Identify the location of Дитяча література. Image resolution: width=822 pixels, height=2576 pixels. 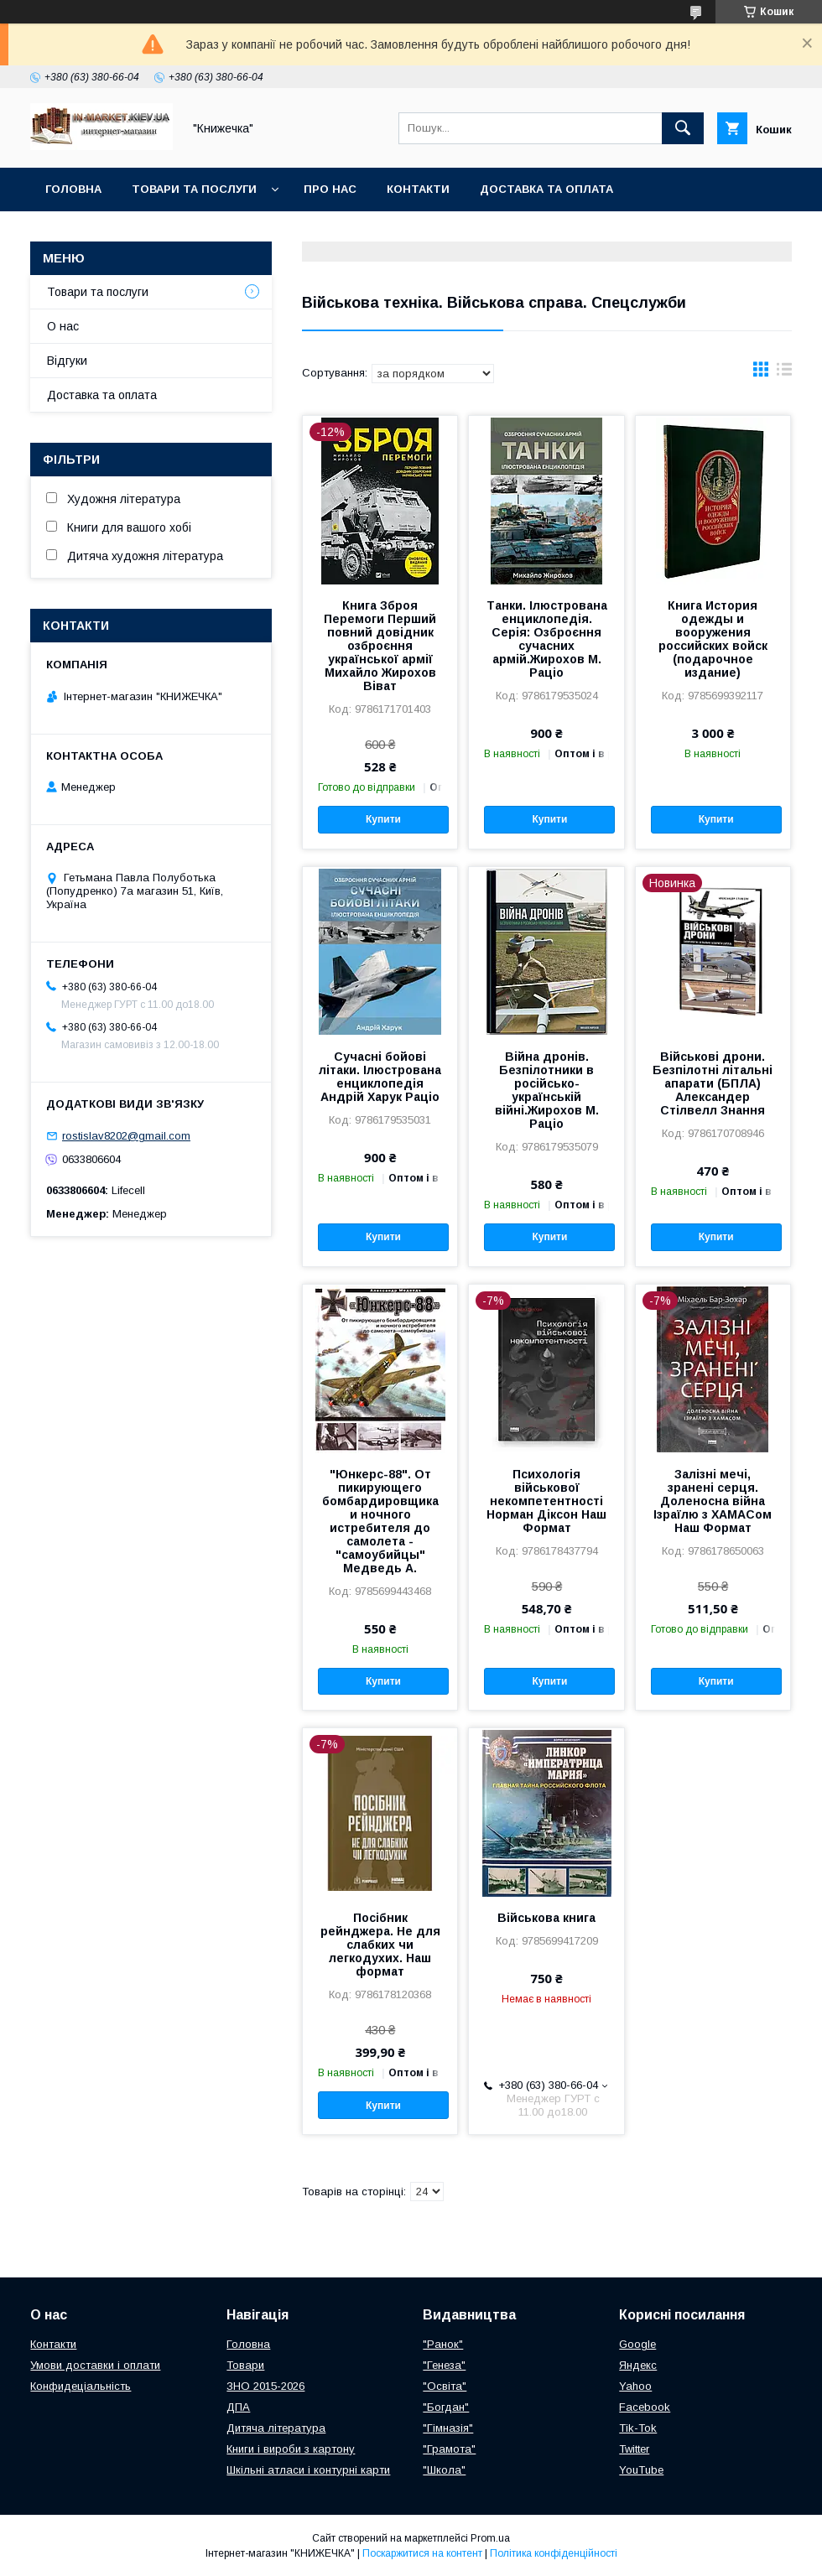
(275, 2428).